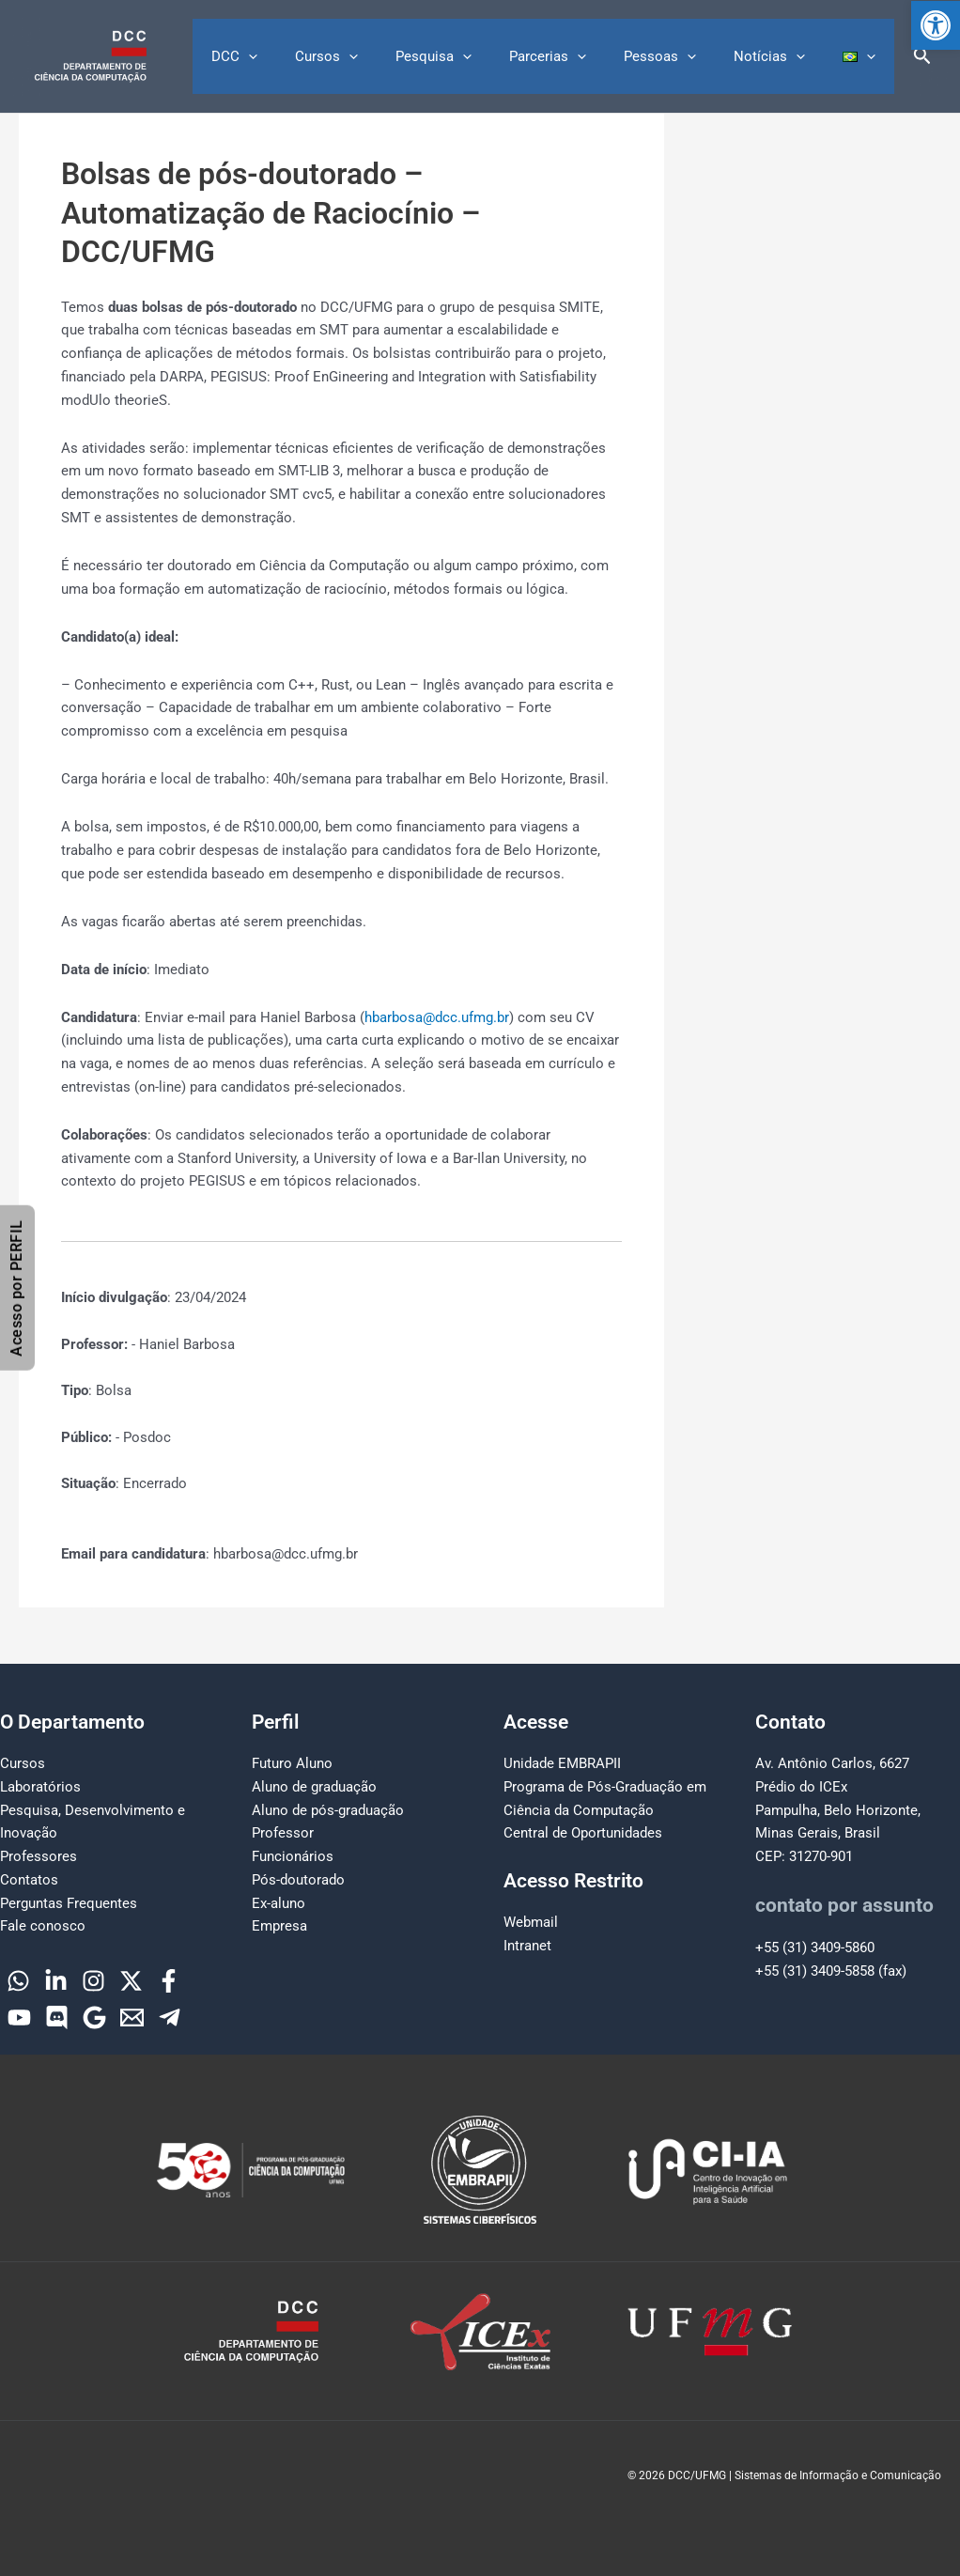  What do you see at coordinates (132, 2017) in the screenshot?
I see `[Email]` at bounding box center [132, 2017].